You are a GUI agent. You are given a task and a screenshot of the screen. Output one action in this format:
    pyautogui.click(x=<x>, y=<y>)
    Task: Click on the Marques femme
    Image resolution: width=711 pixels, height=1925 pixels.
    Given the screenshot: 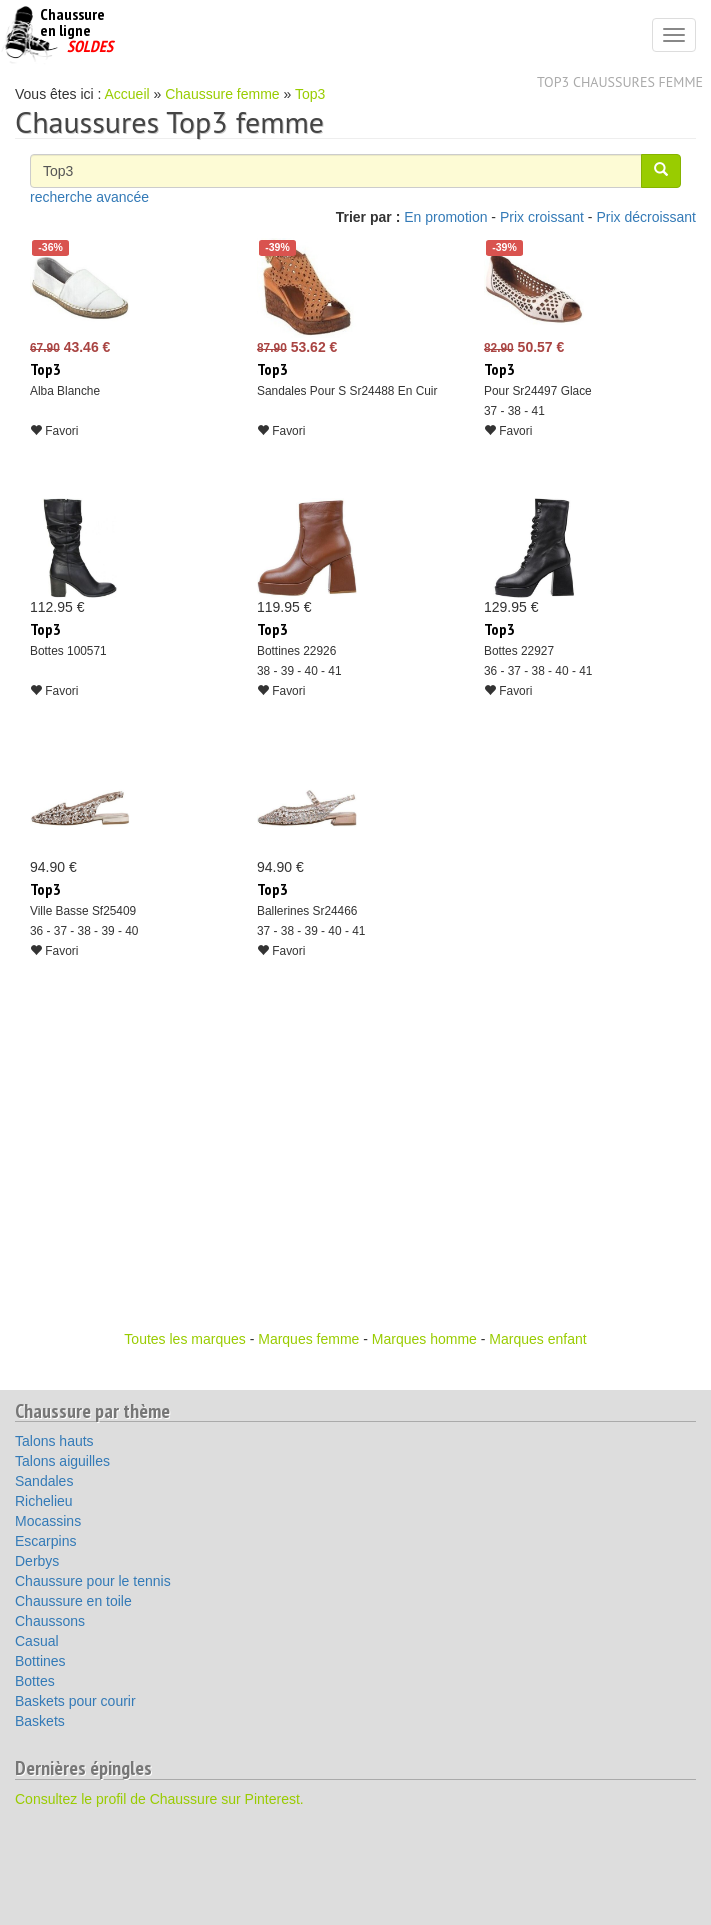 What is the action you would take?
    pyautogui.click(x=308, y=1339)
    